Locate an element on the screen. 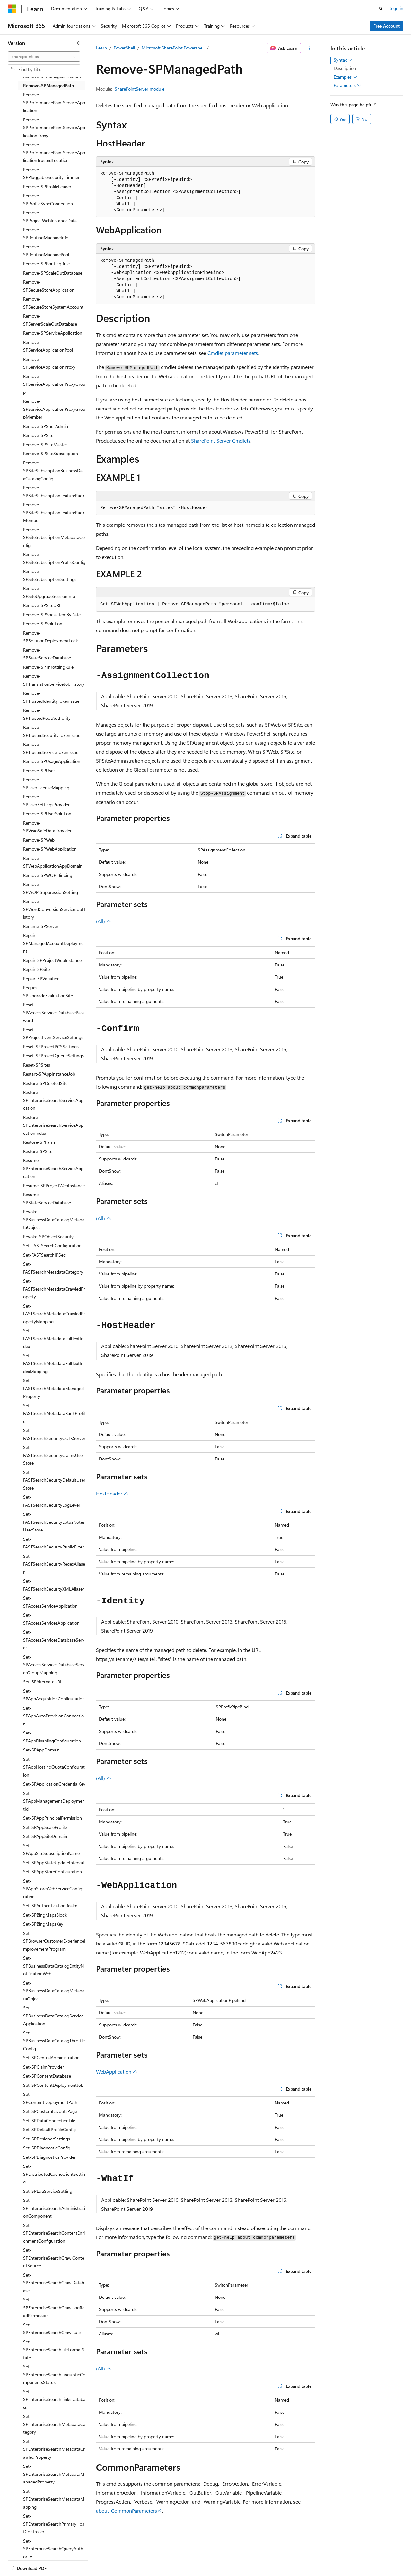 The height and width of the screenshot is (2576, 411). Set-SPEnterpriseSearchCrawlRule [treeitem] is located at coordinates (52, 2329).